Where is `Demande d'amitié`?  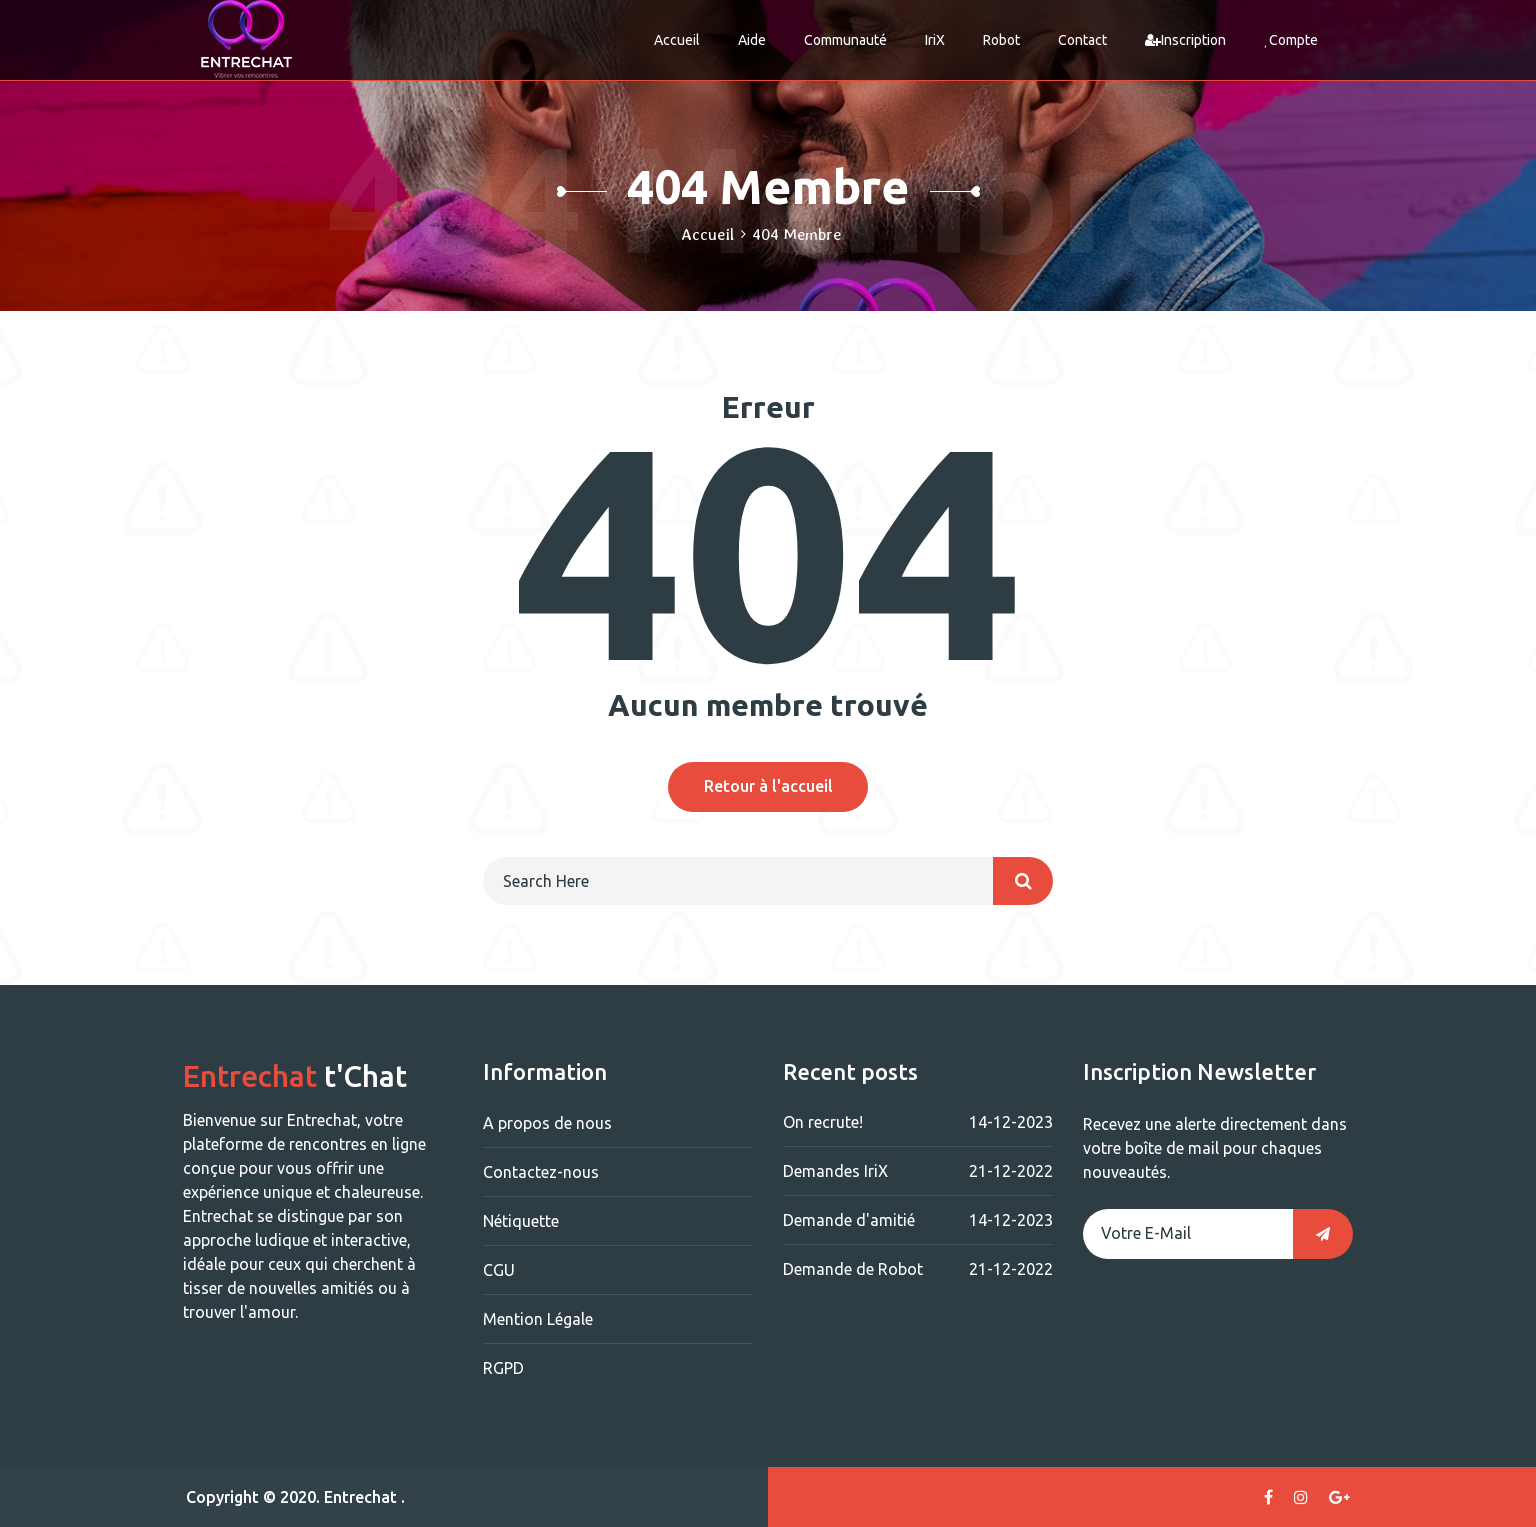
Demande d'amitié is located at coordinates (918, 1220).